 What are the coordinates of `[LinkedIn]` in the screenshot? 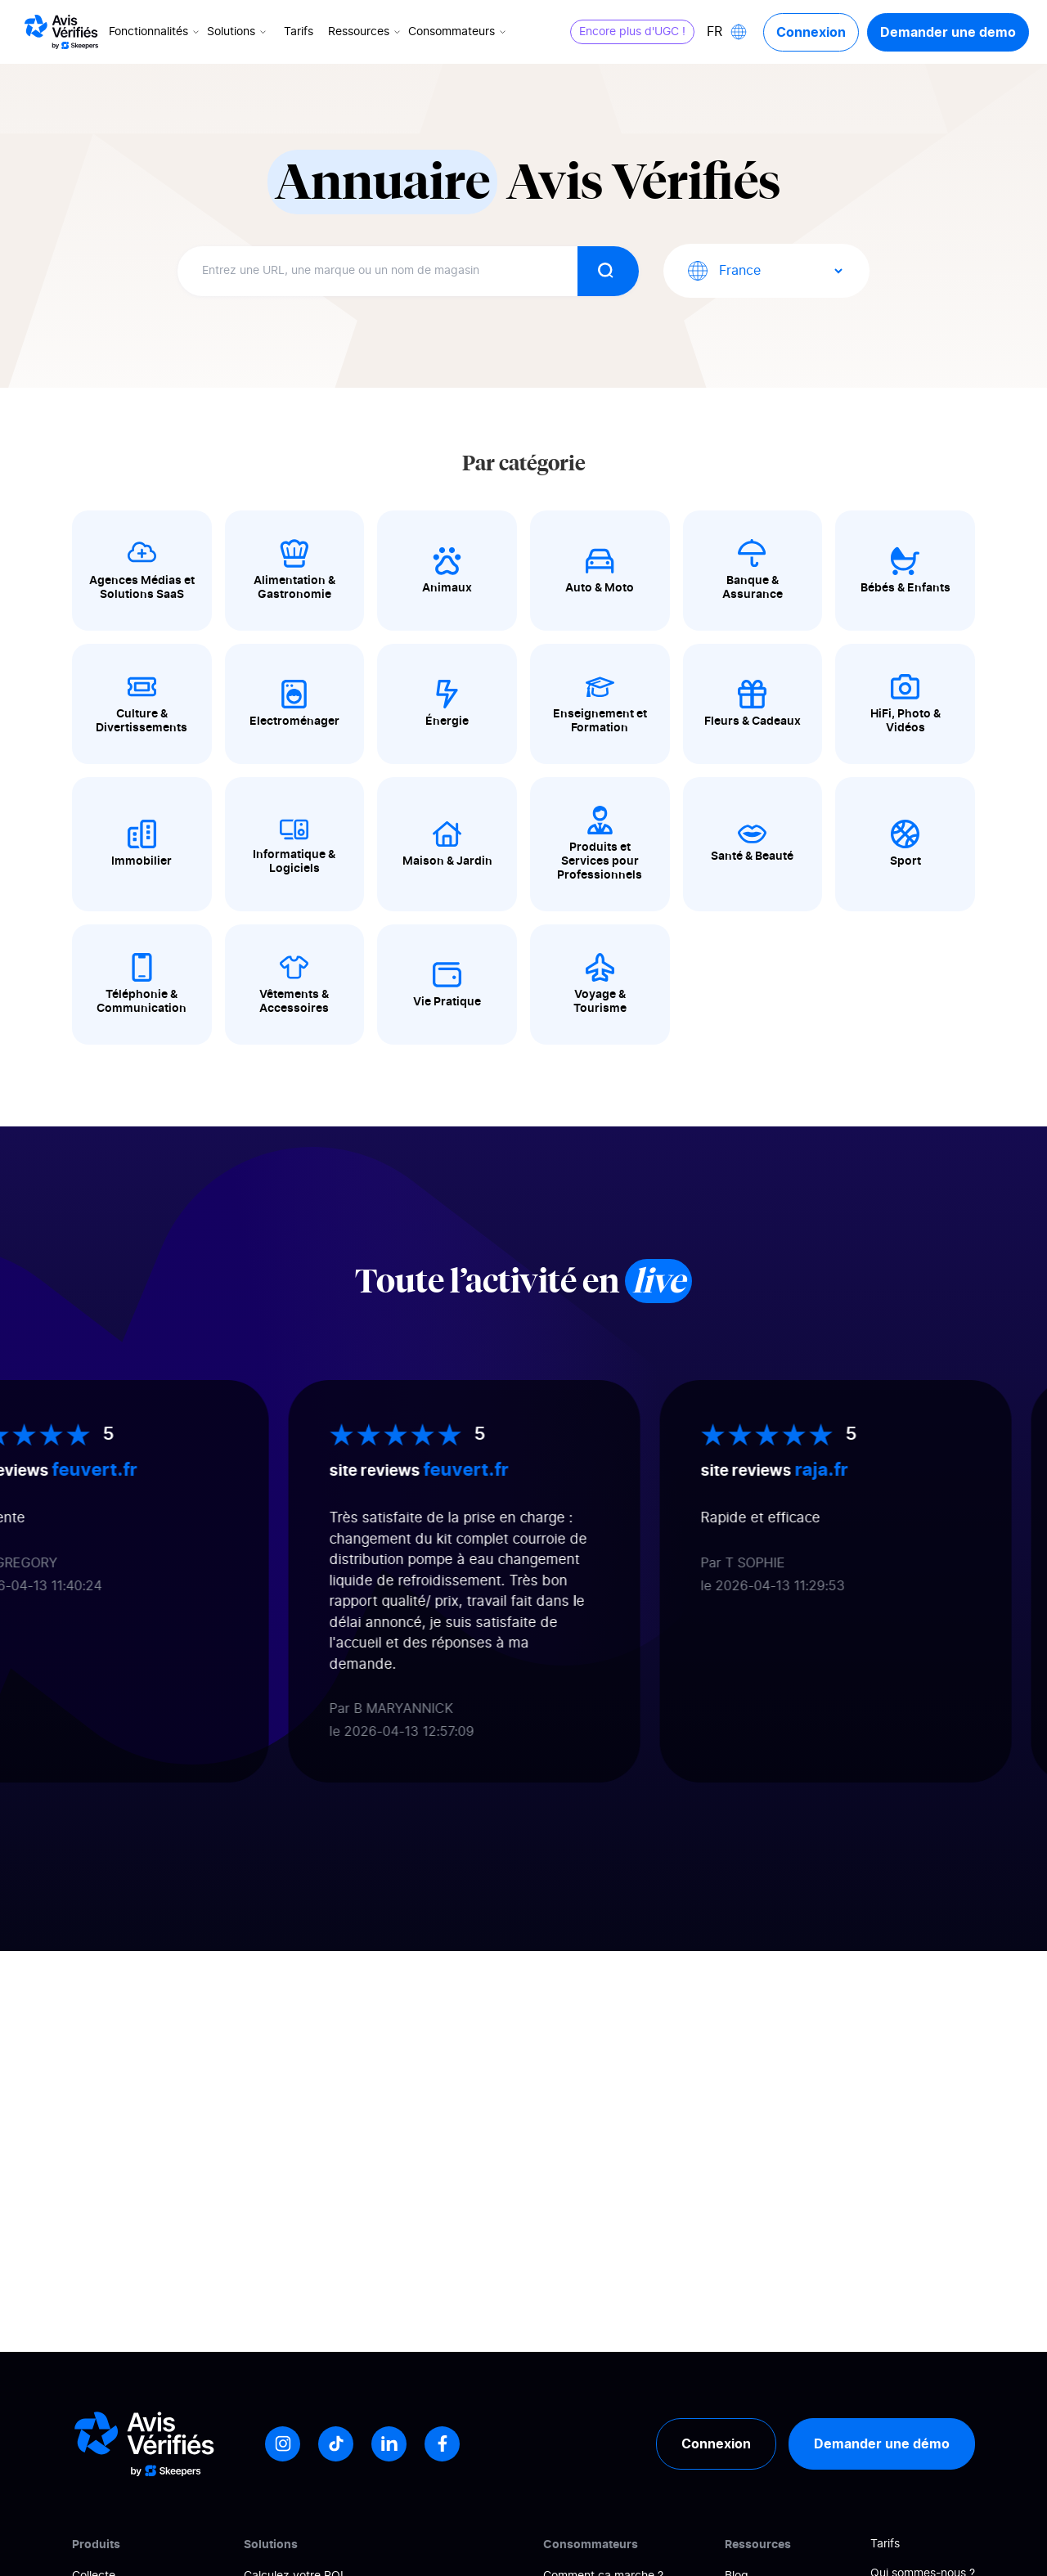 It's located at (389, 2443).